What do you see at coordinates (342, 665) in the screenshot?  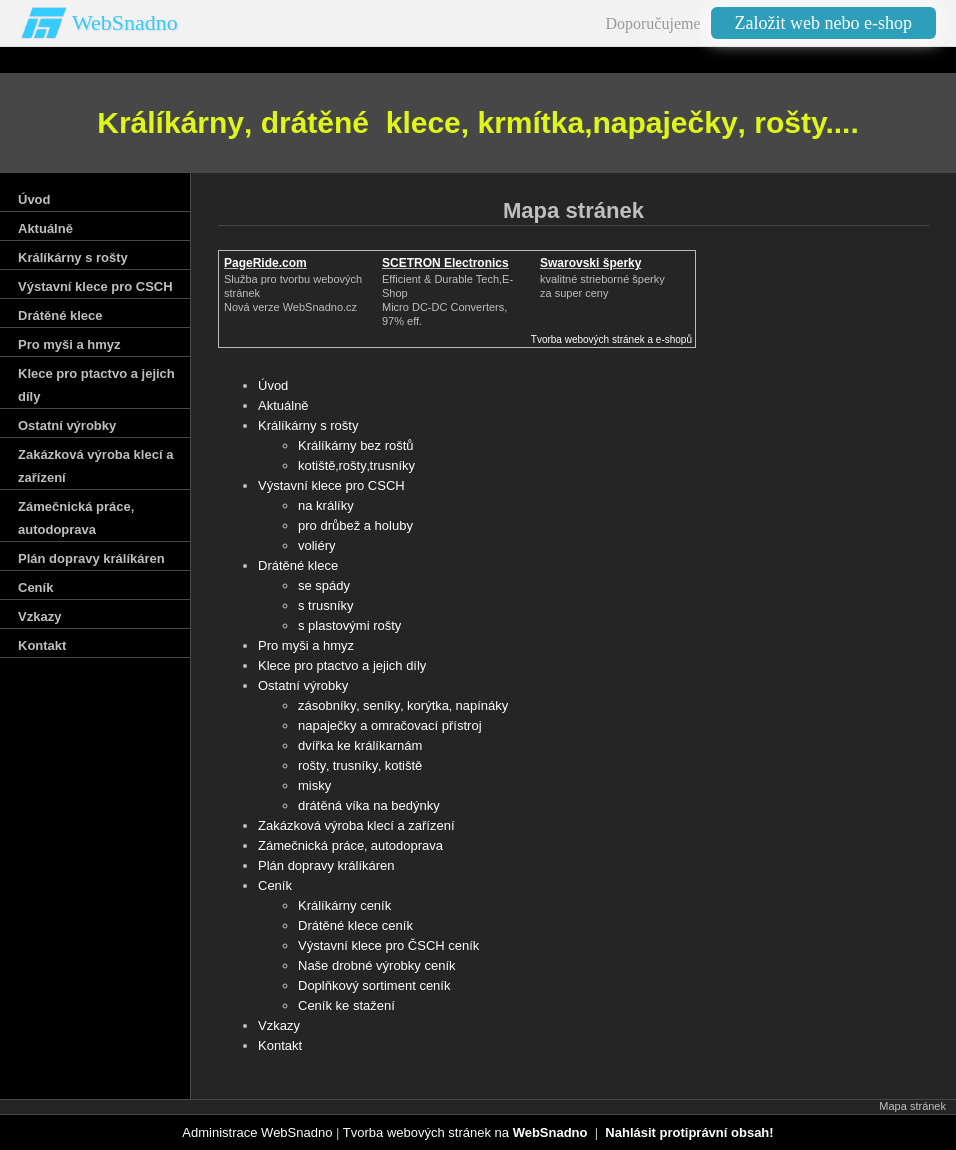 I see `Klece pro ptactvo a jejich díly` at bounding box center [342, 665].